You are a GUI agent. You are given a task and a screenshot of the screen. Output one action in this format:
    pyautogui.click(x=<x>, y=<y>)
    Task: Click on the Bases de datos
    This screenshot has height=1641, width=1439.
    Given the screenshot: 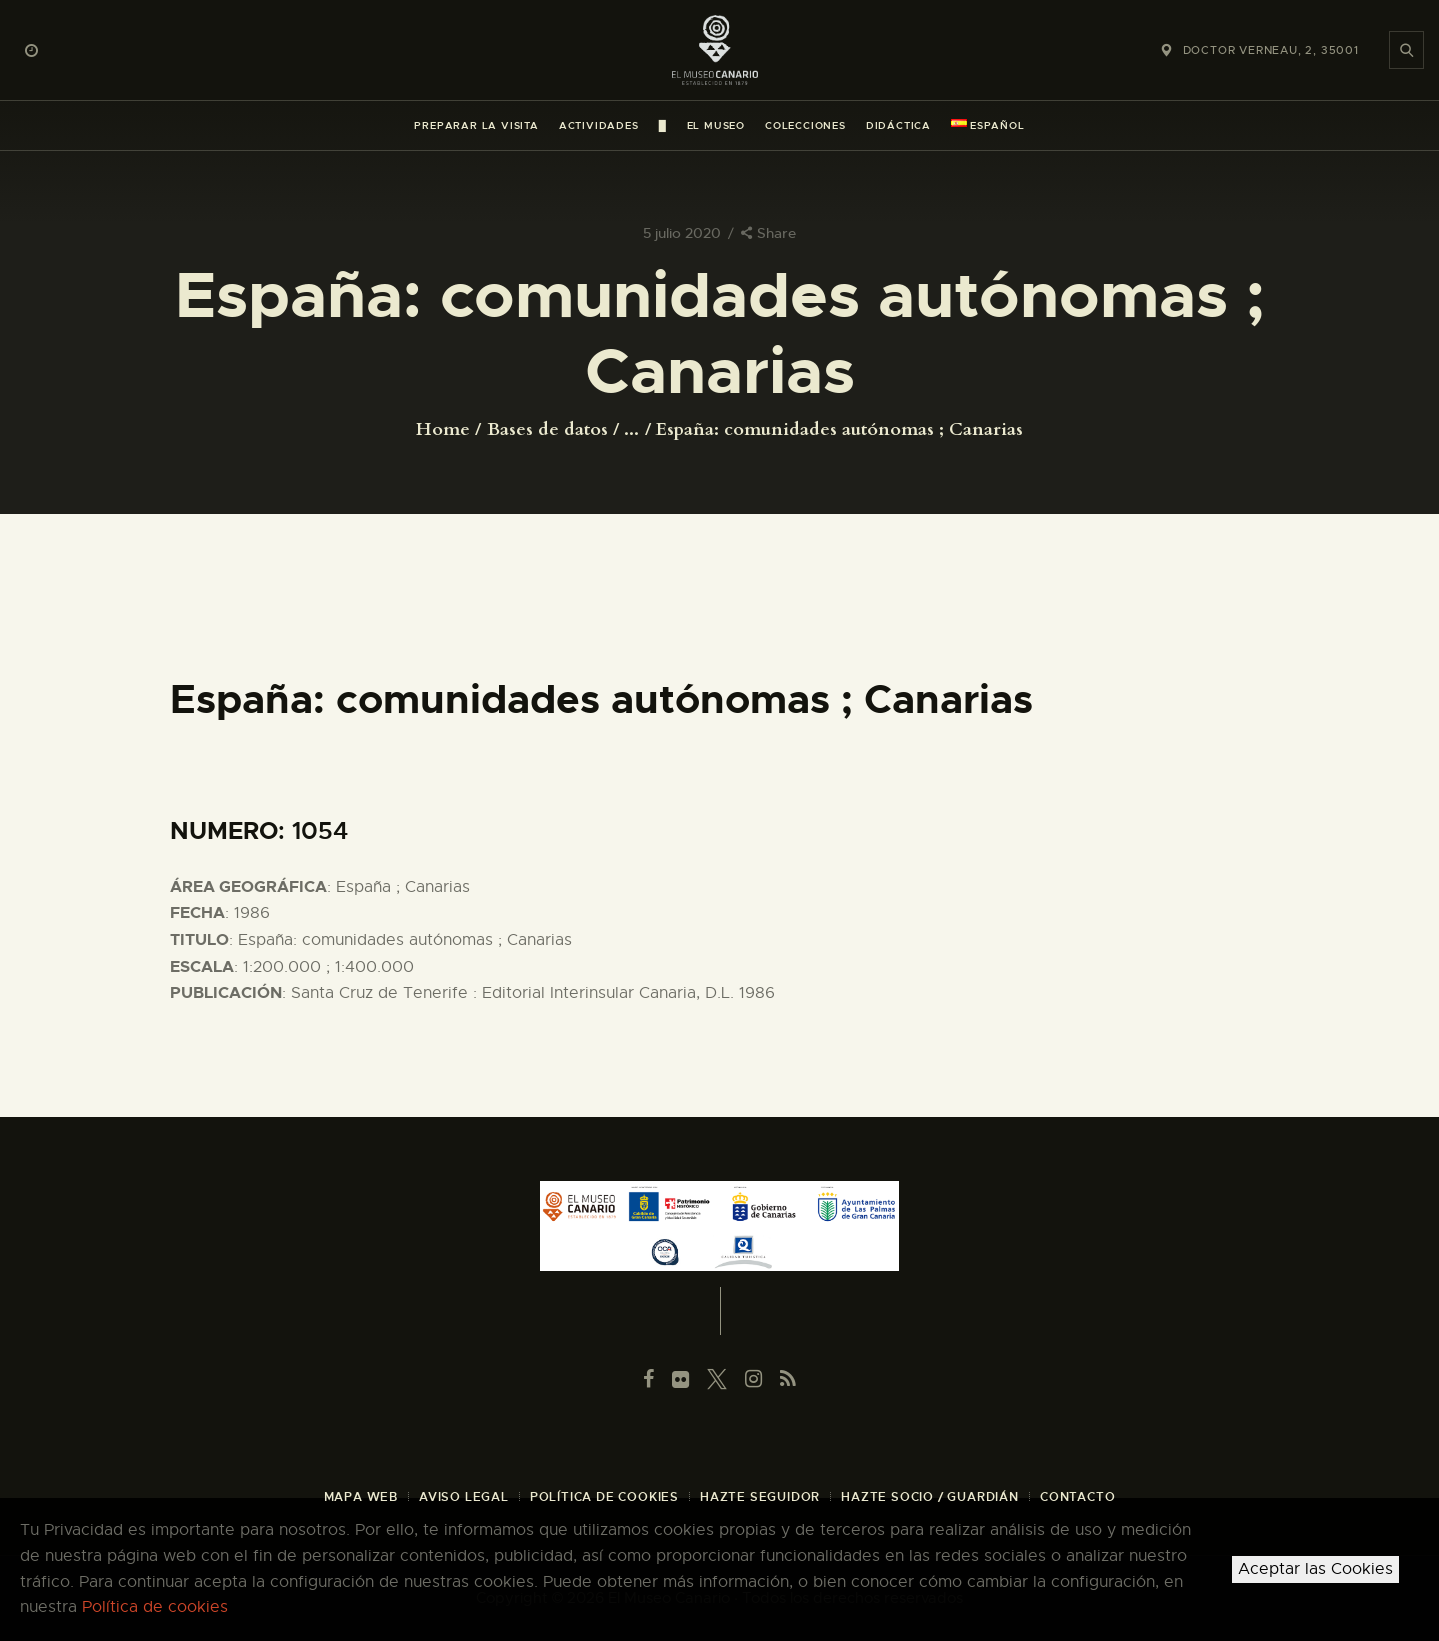 What is the action you would take?
    pyautogui.click(x=547, y=429)
    